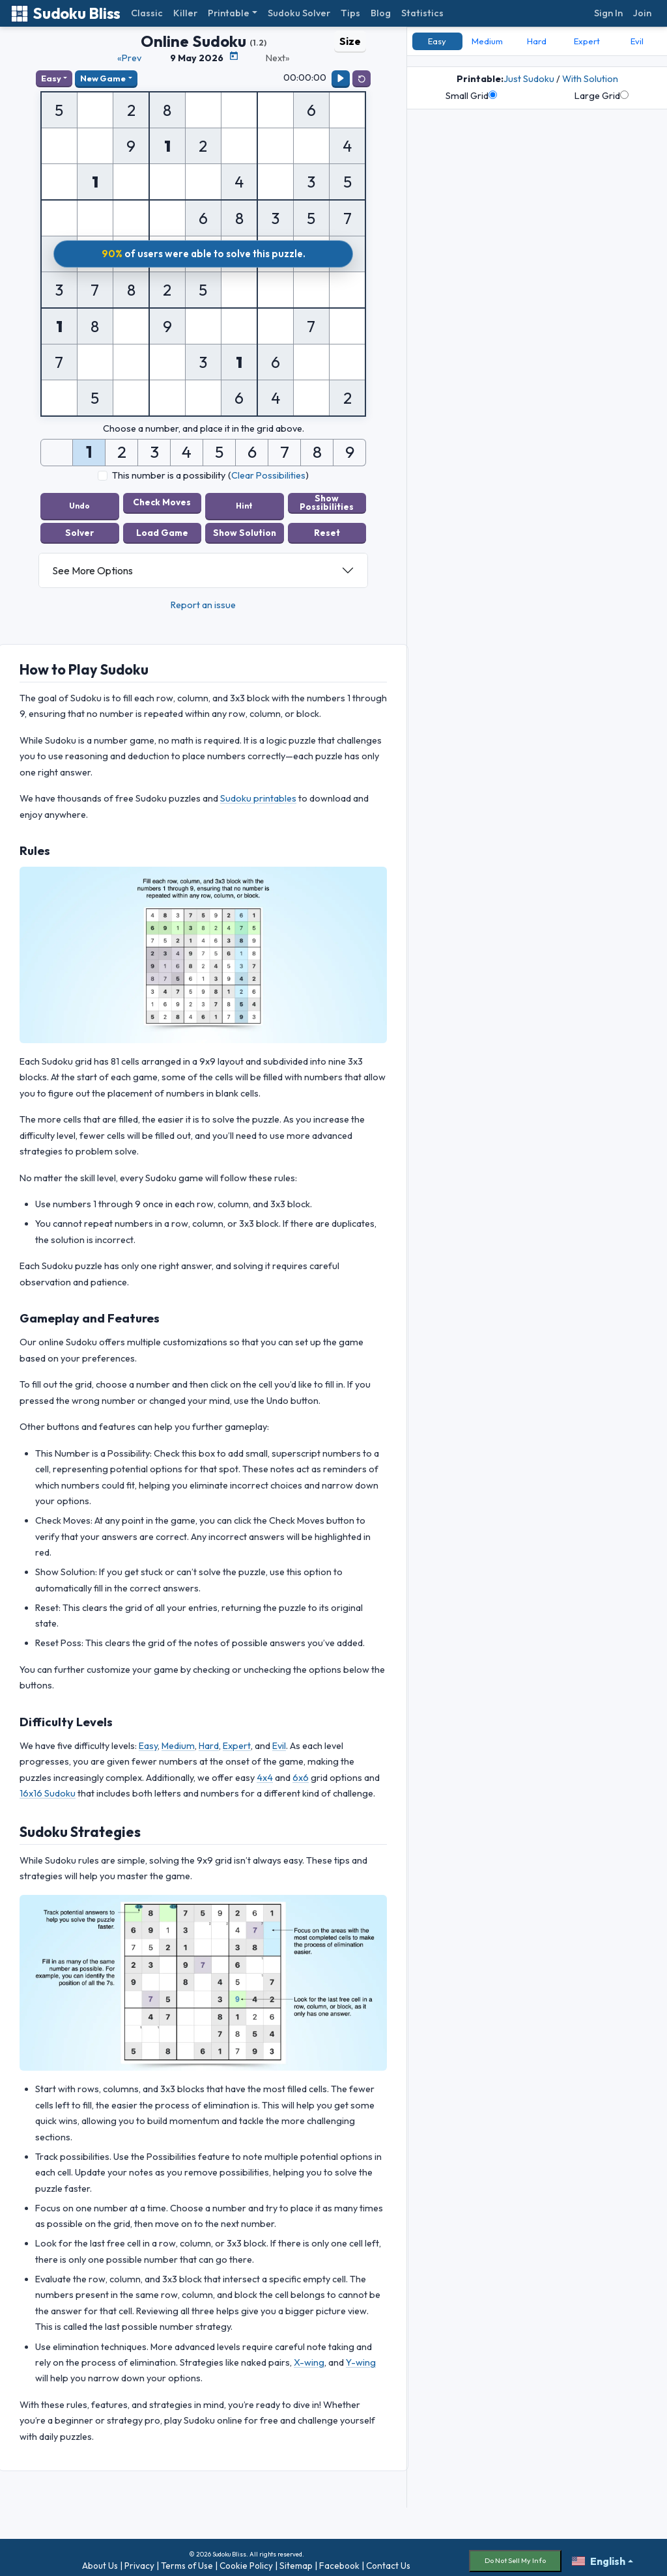 This screenshot has height=2576, width=667. What do you see at coordinates (139, 2559) in the screenshot?
I see `Privacy` at bounding box center [139, 2559].